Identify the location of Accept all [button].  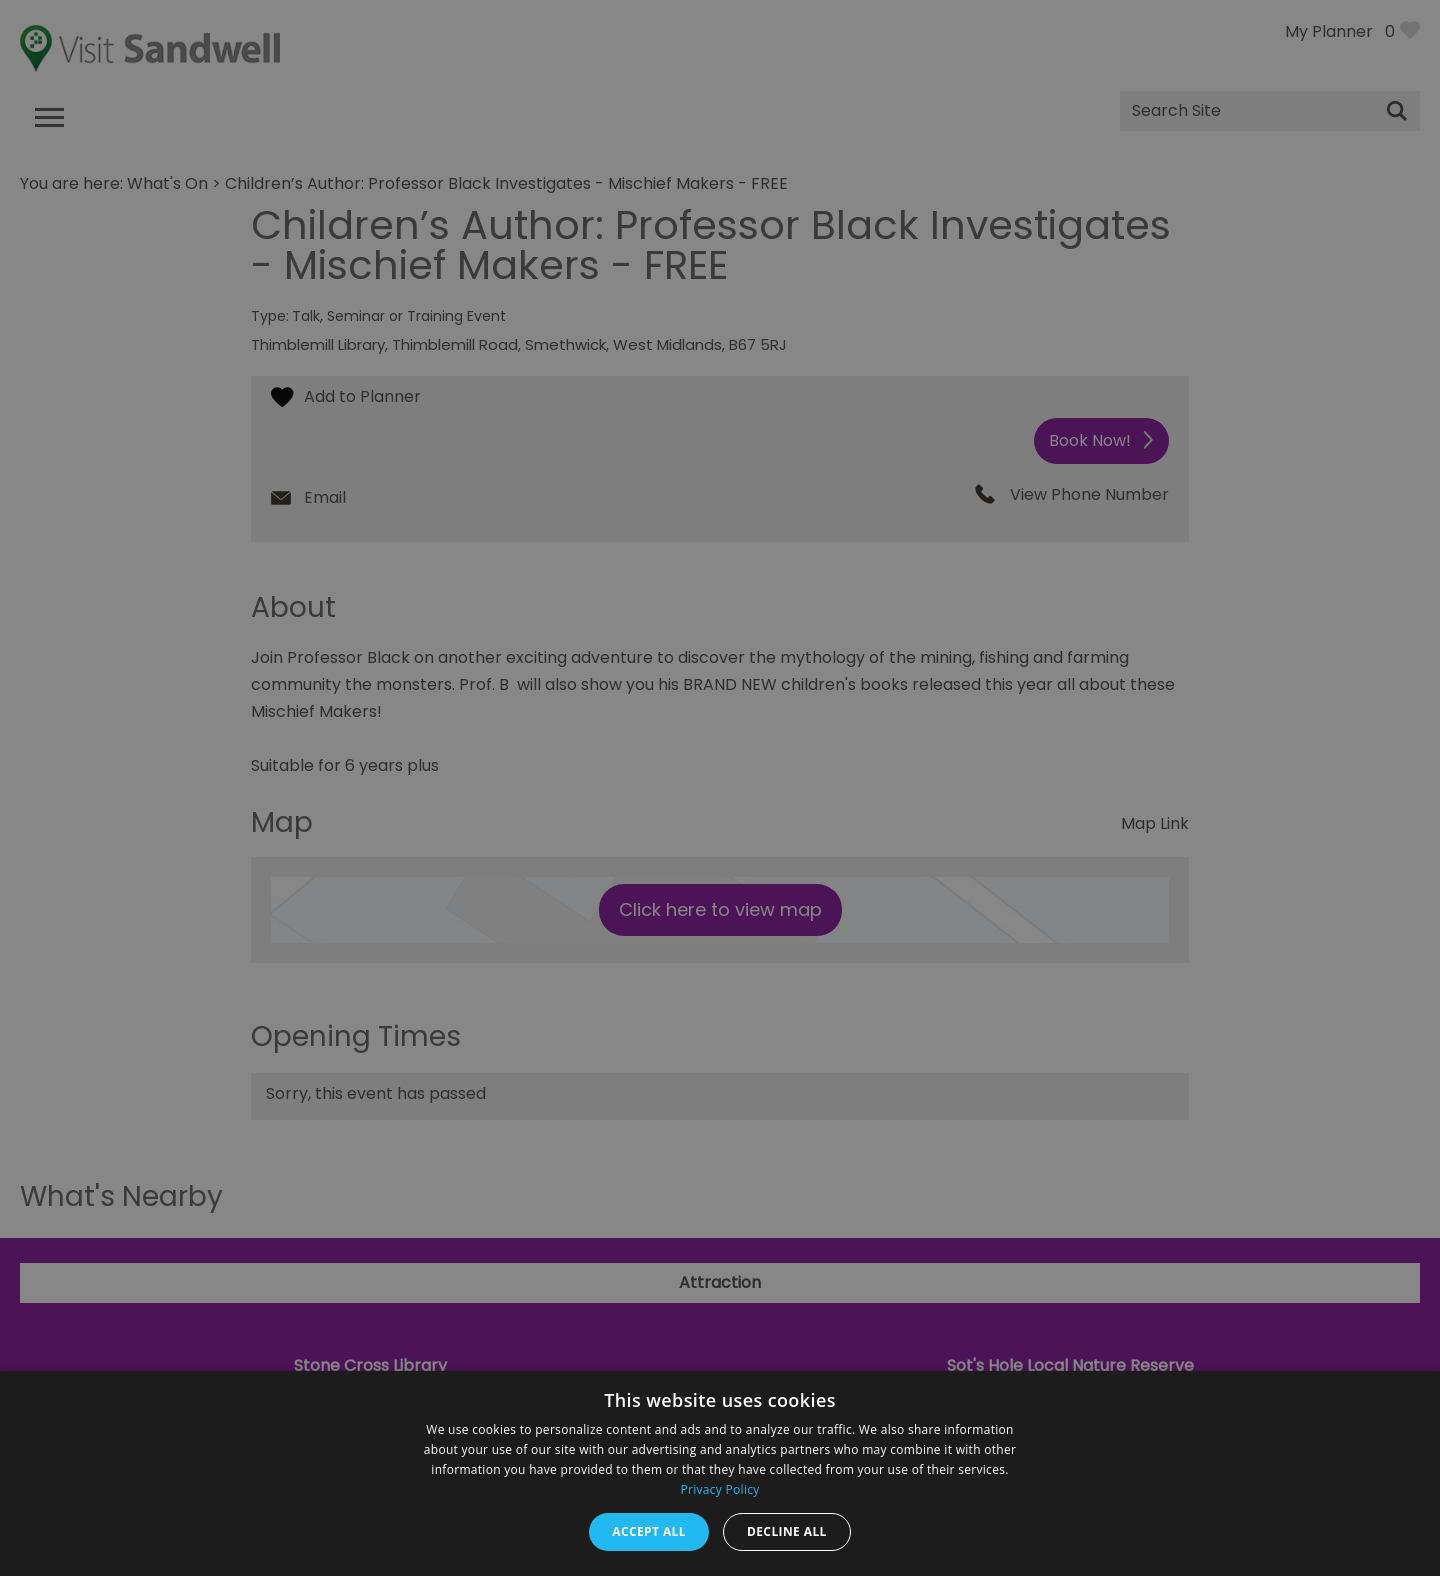
(649, 1531).